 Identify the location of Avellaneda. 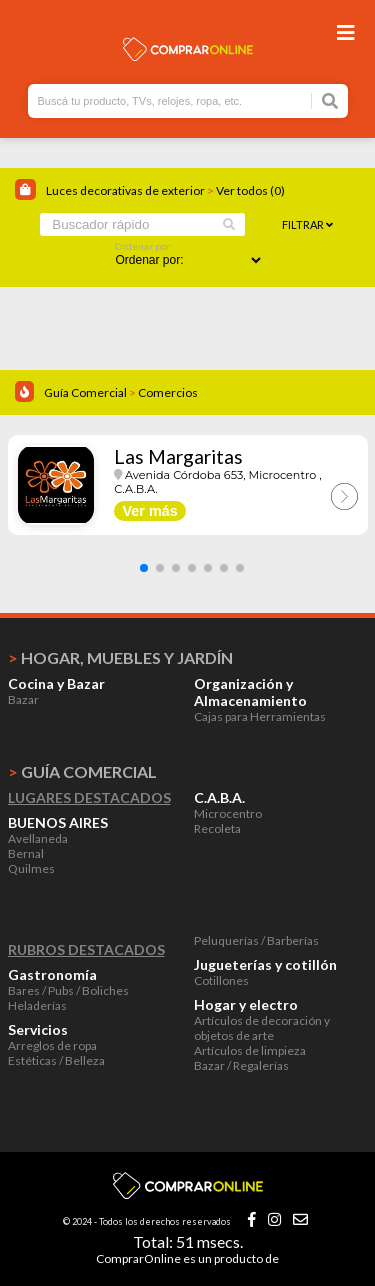
(38, 838).